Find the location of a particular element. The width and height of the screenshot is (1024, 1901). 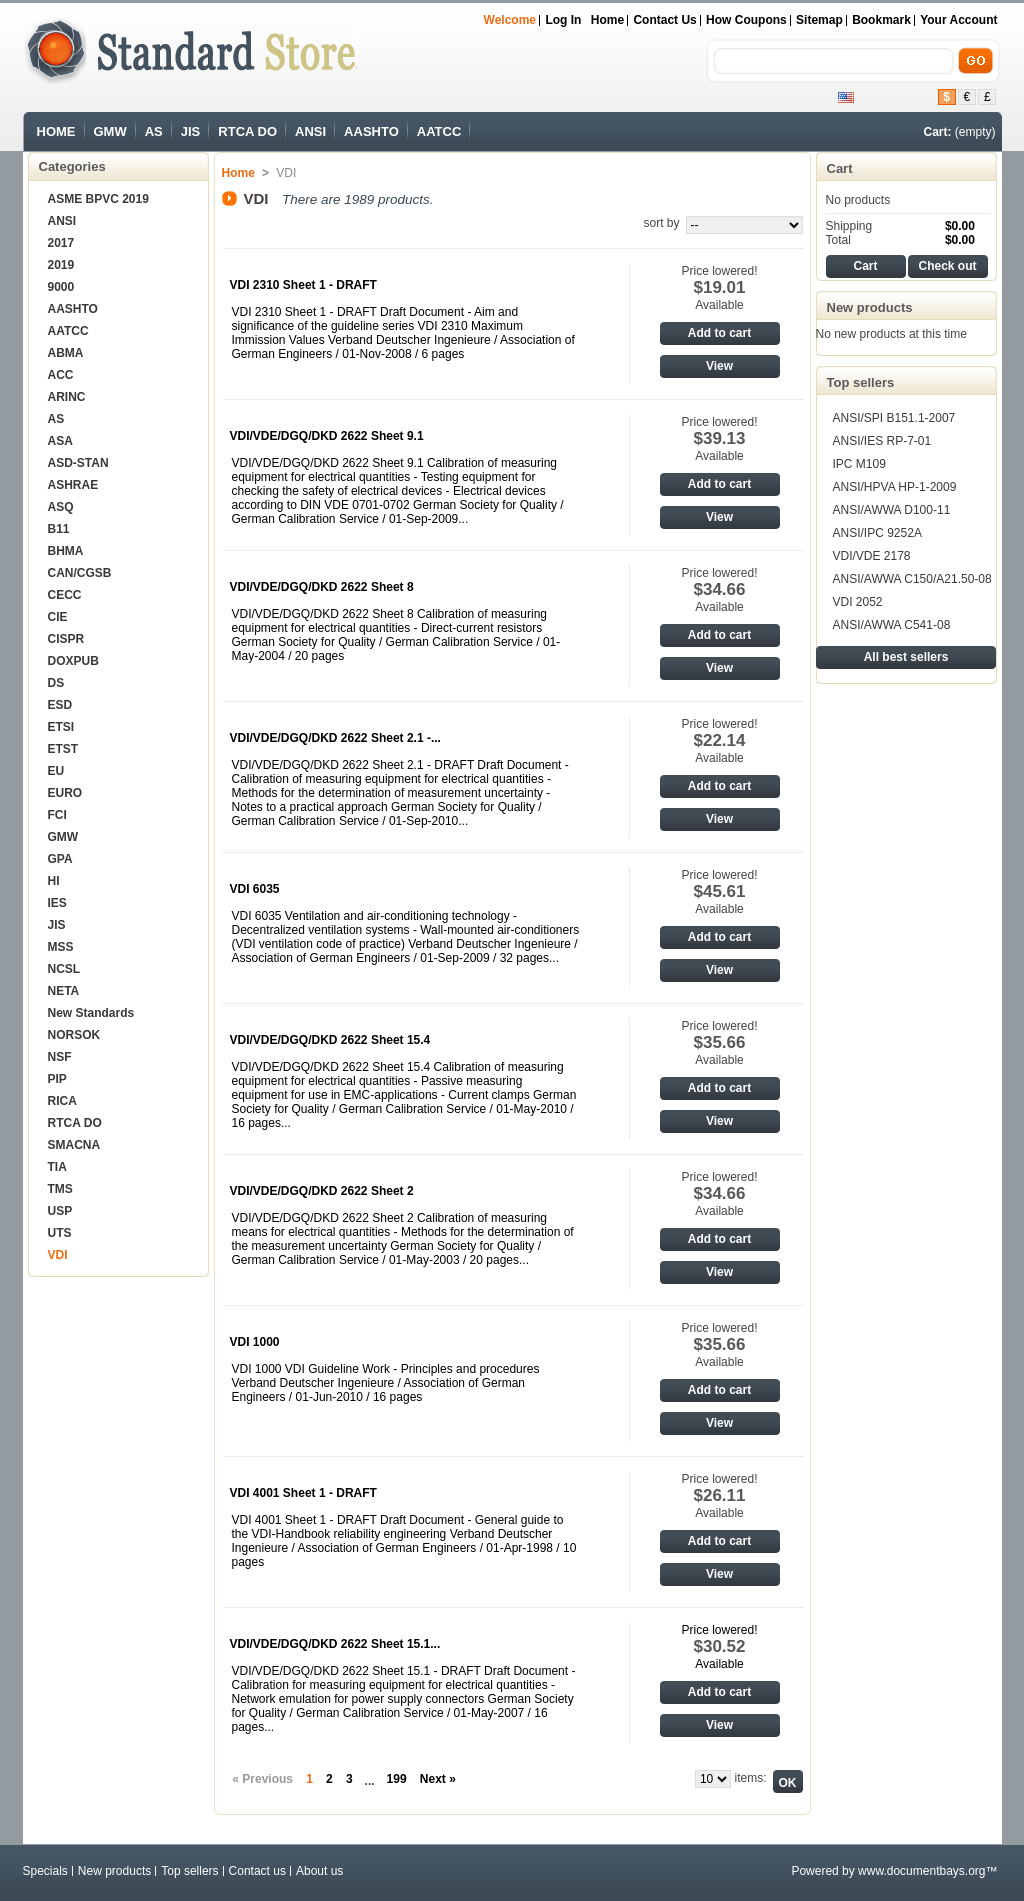

VDI/VDE/DGQ/DKD 2622 Sheet 2 is located at coordinates (322, 1191).